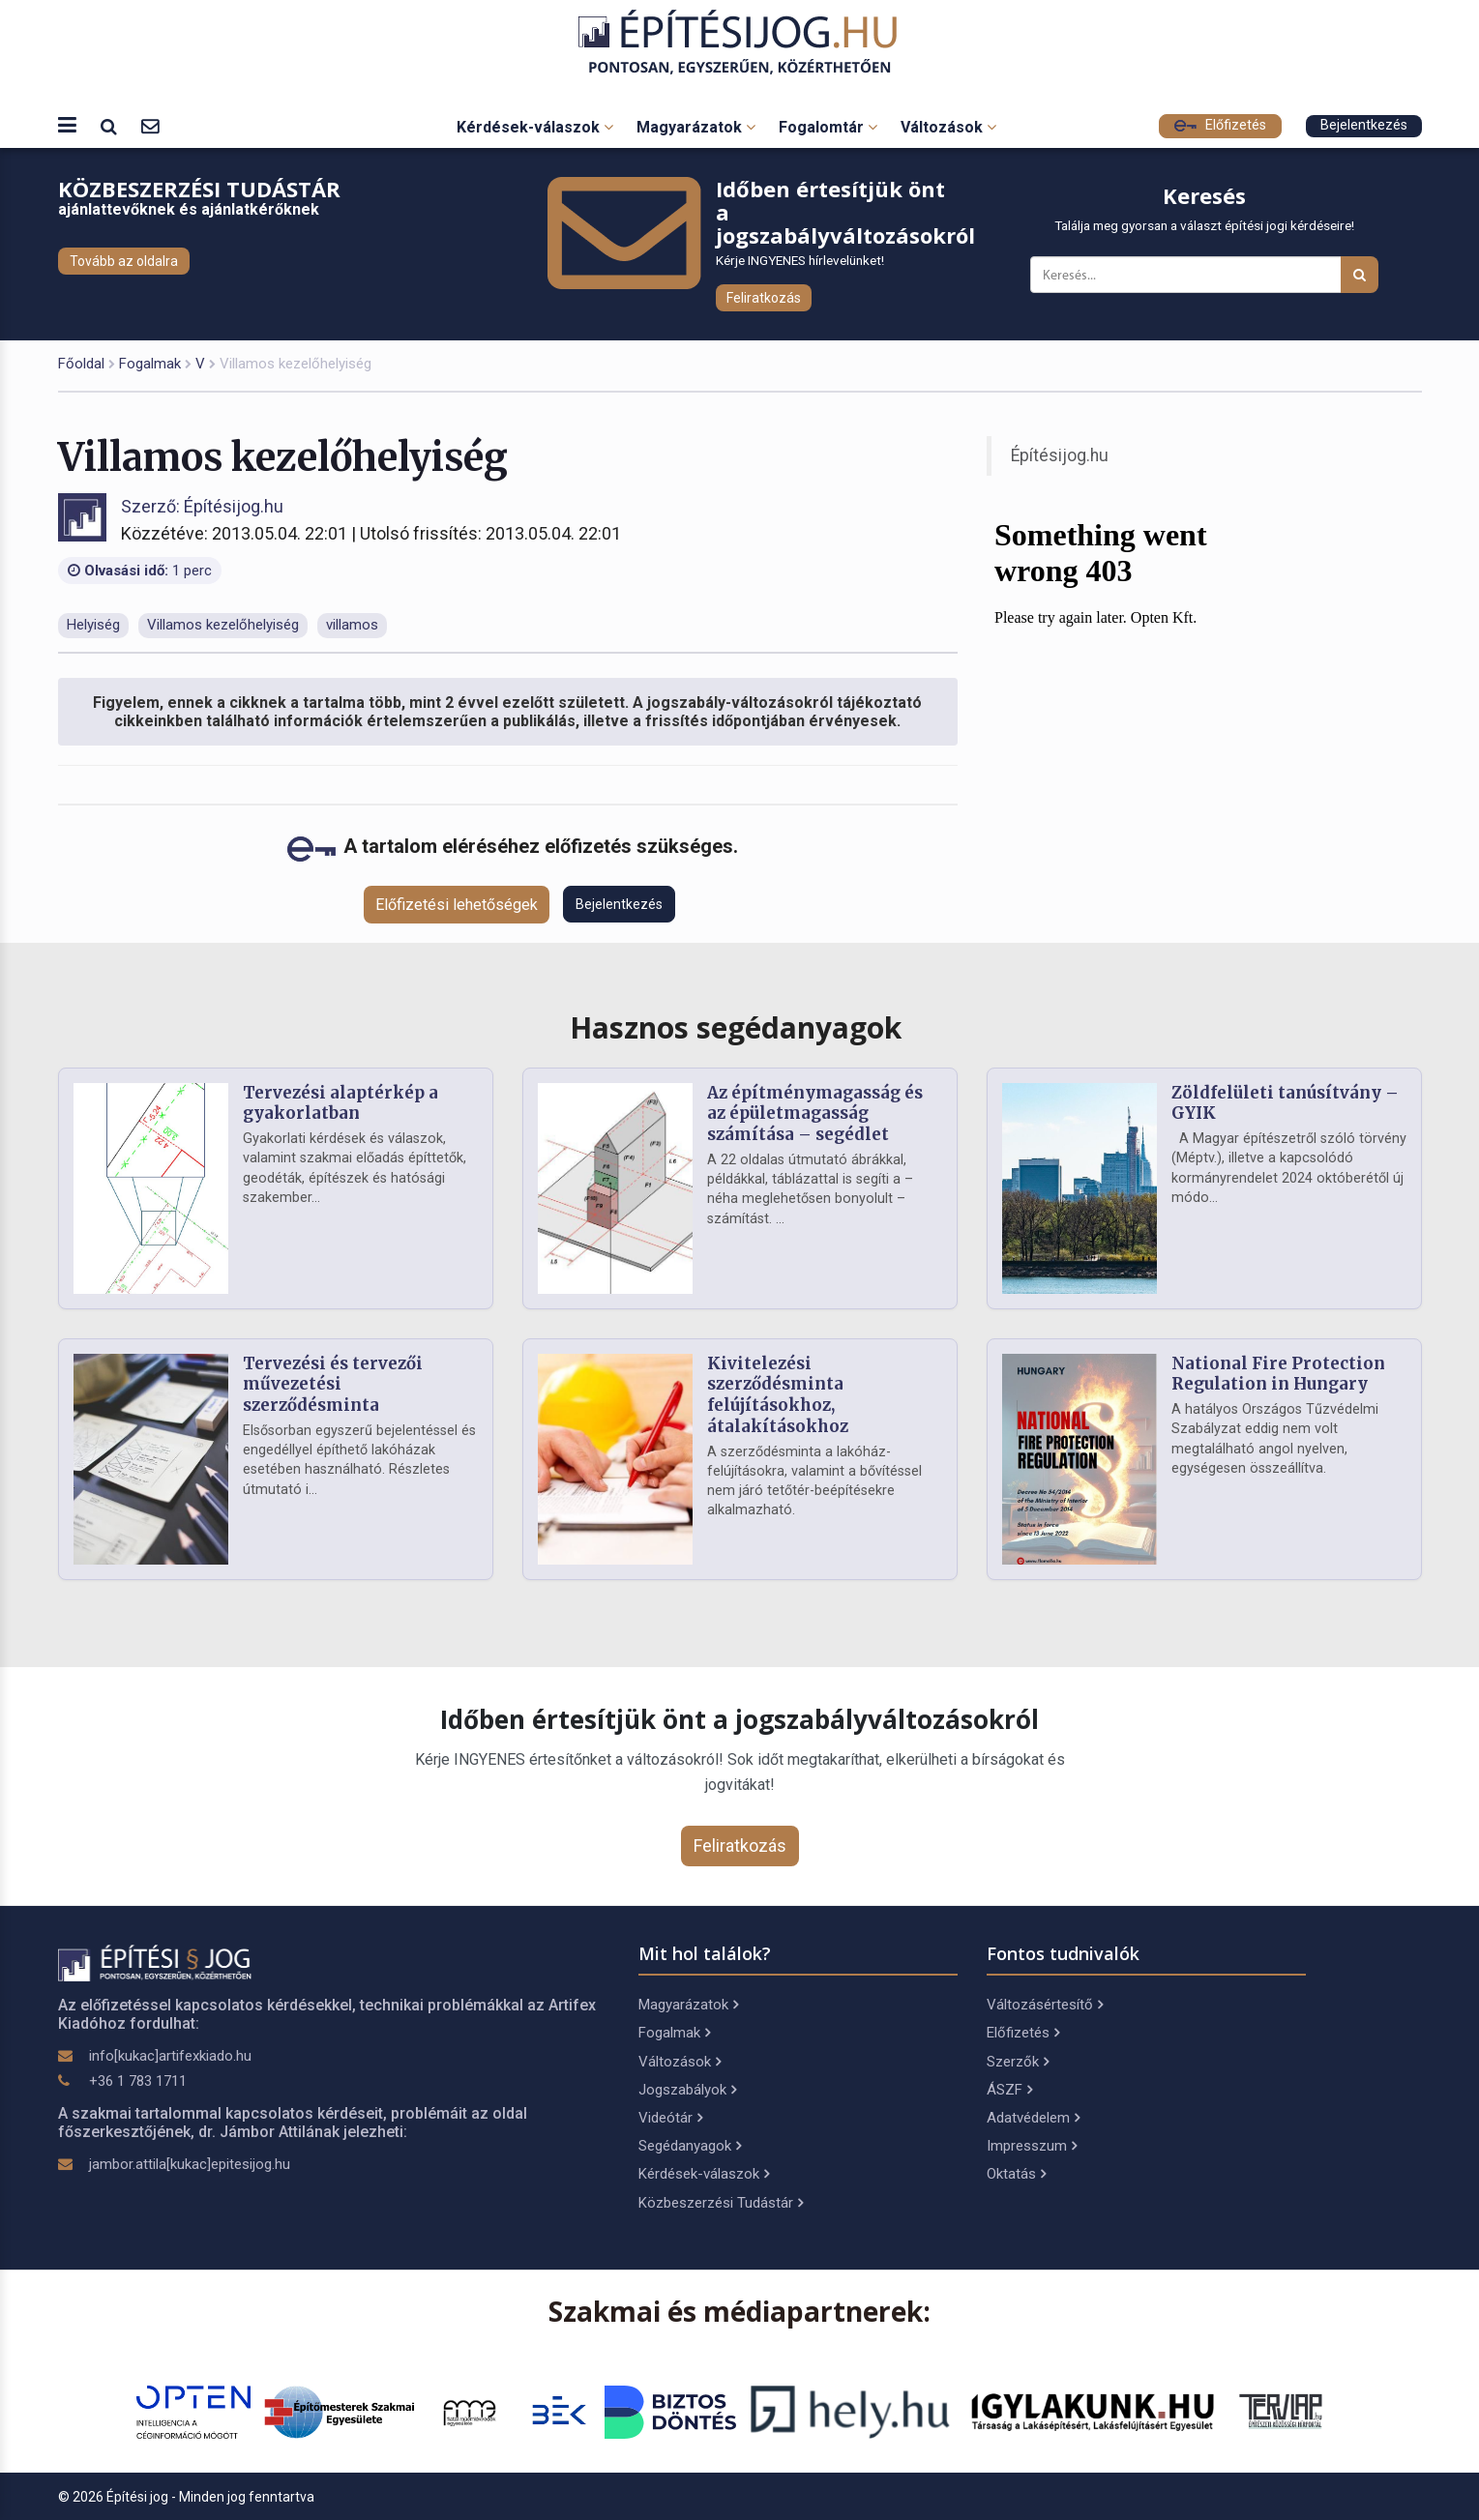 This screenshot has width=1479, height=2520. I want to click on Feliratkozás, so click(763, 298).